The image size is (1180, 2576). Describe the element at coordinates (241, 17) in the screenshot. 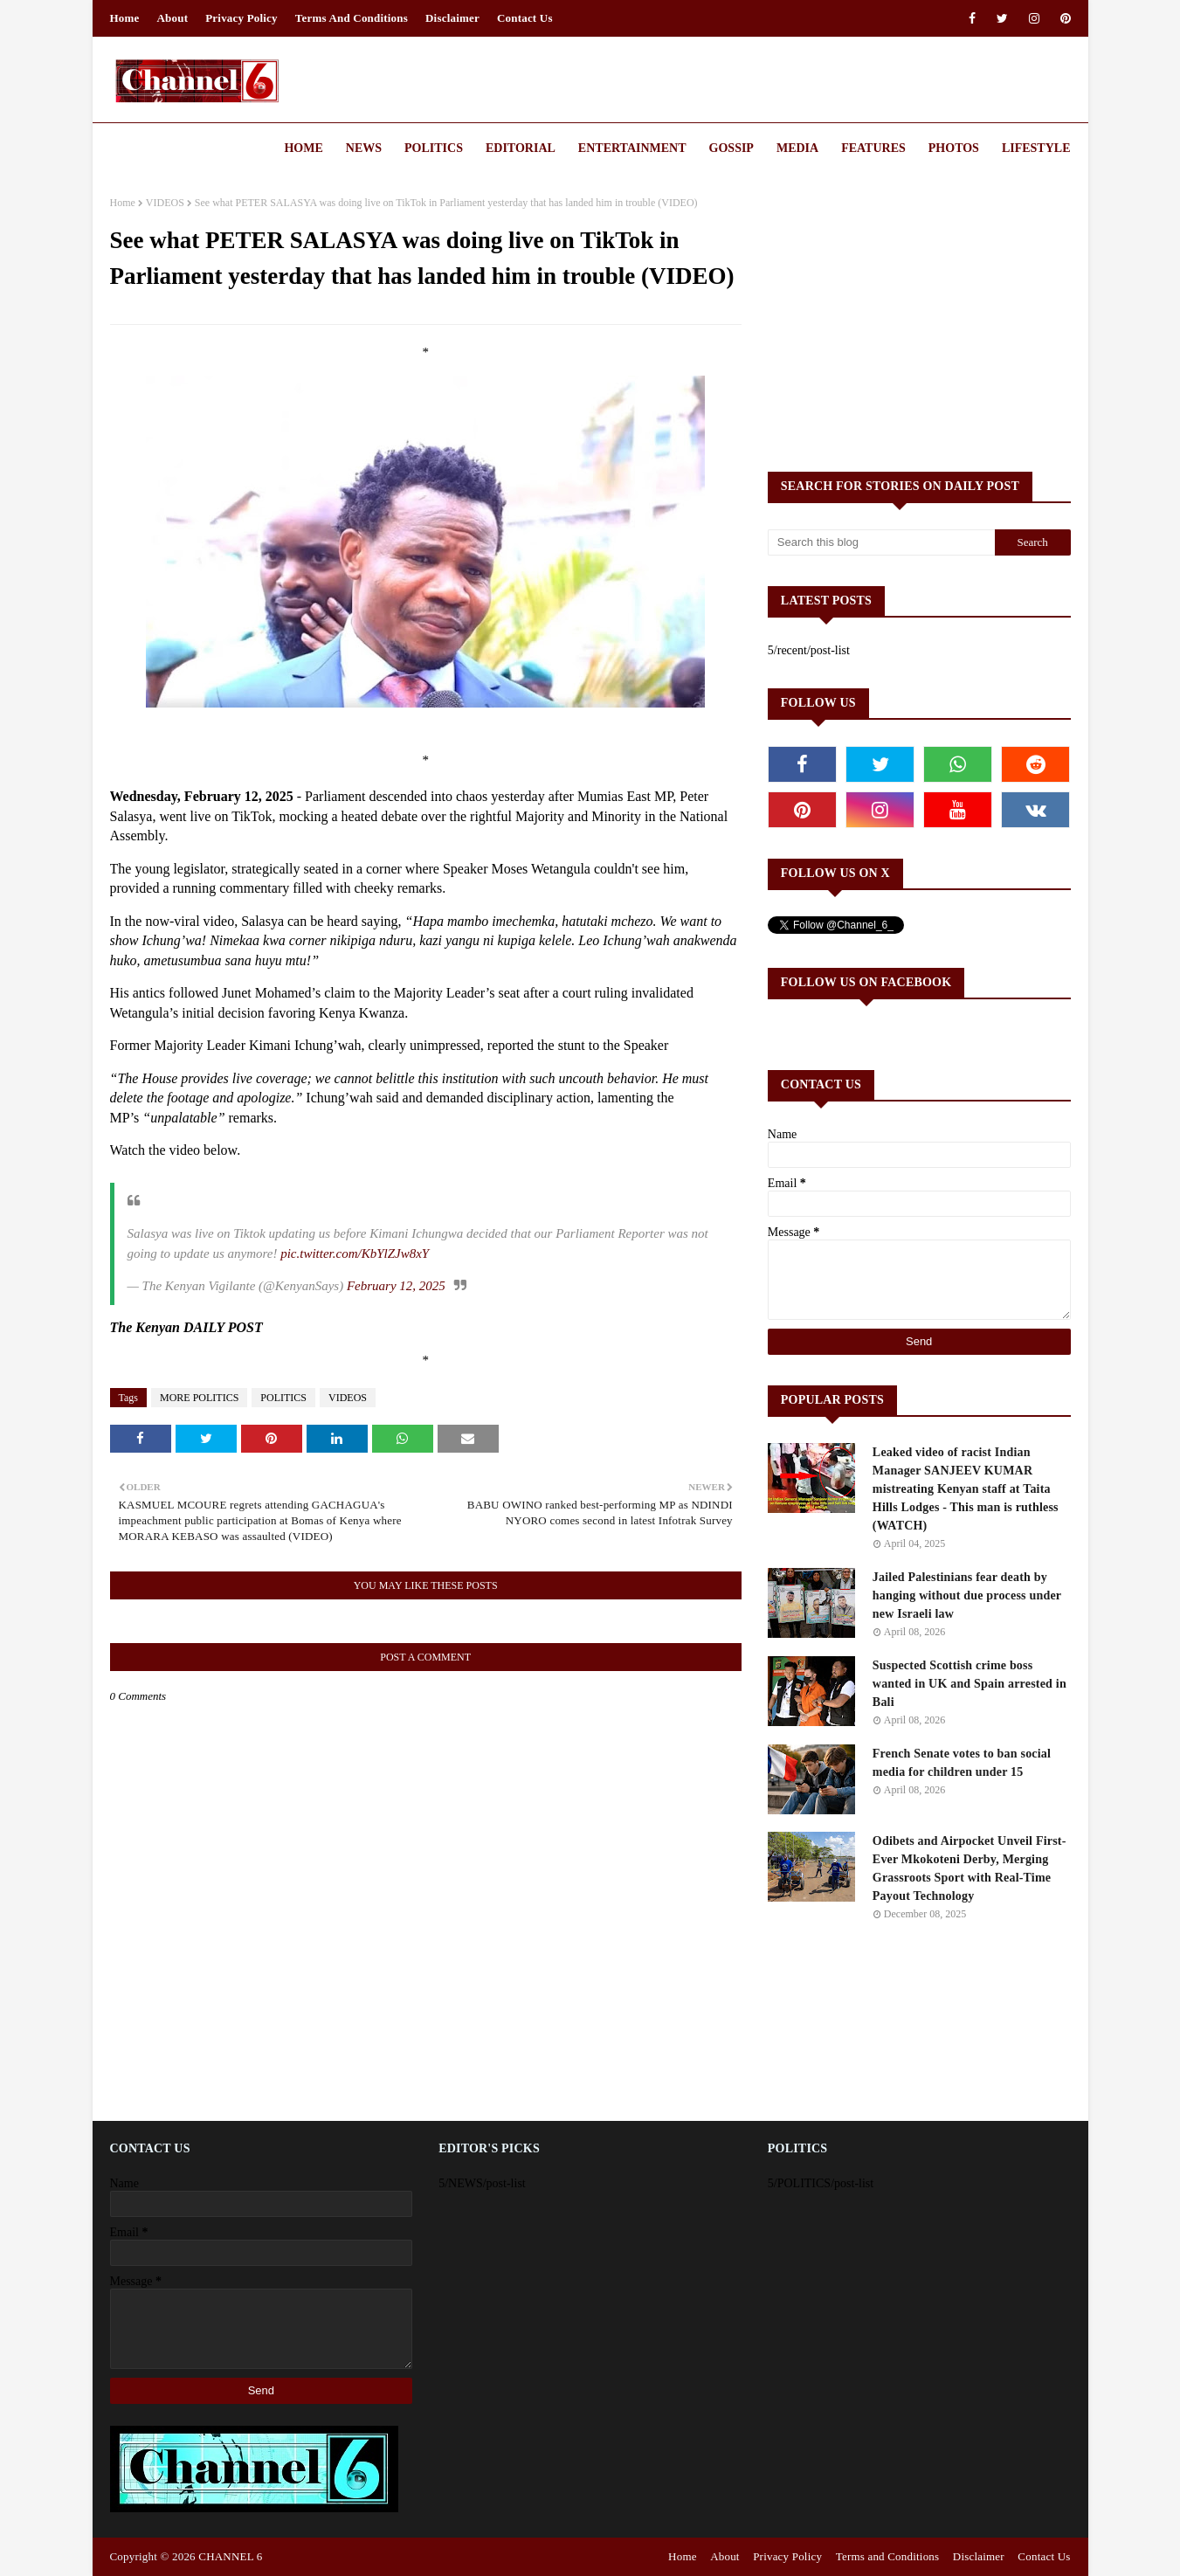

I see `Privacy Policy` at that location.